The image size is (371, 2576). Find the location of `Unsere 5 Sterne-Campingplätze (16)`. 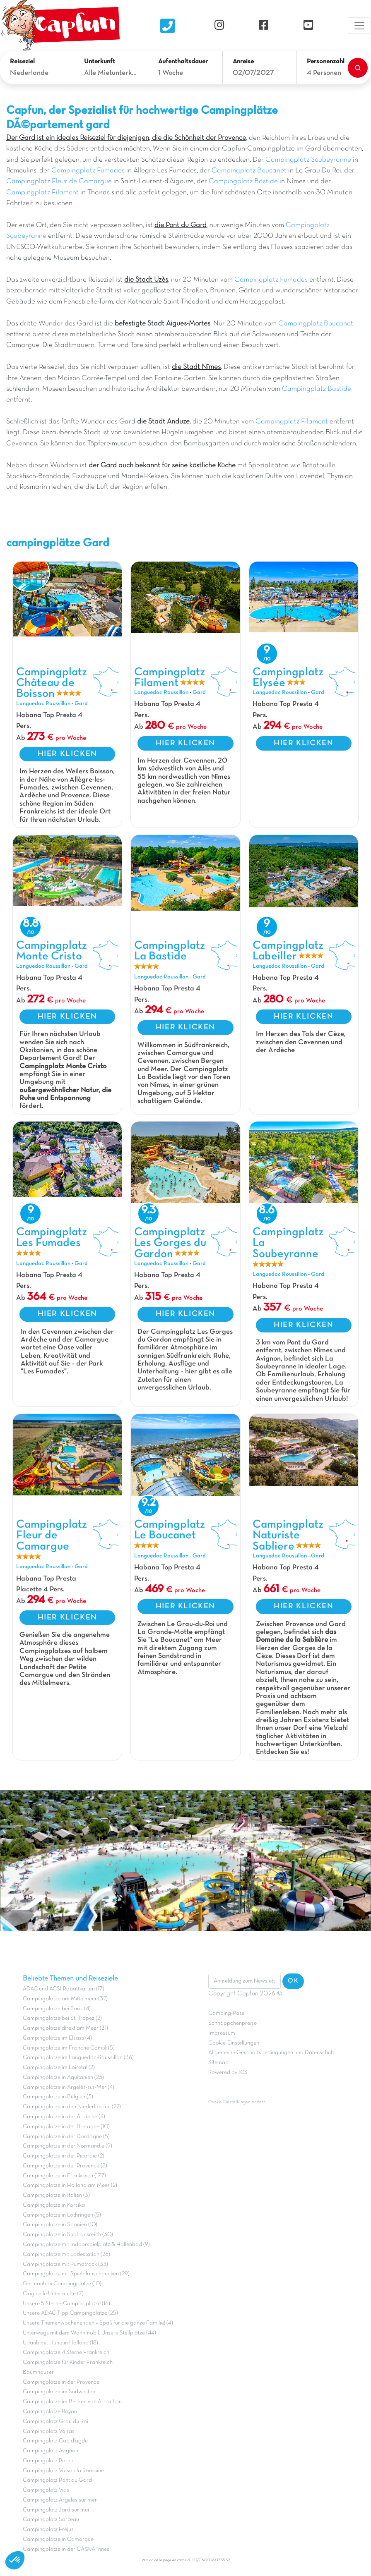

Unsere 5 Sterne-Campingplätze (16) is located at coordinates (66, 2303).